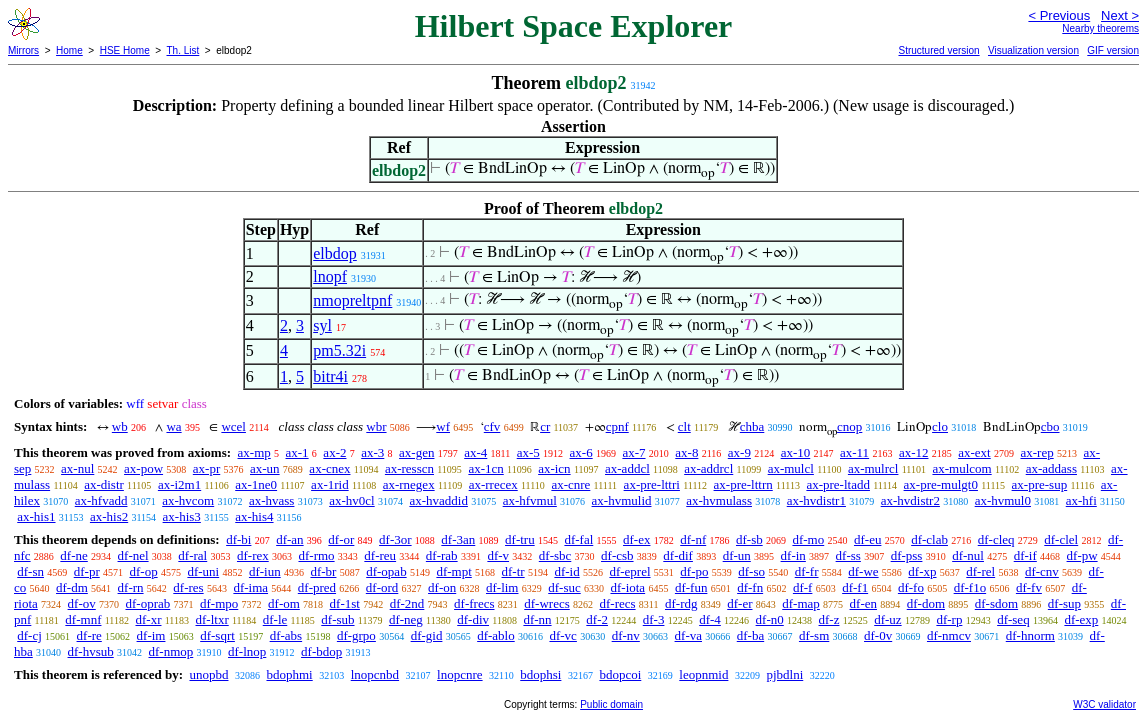 The width and height of the screenshot is (1147, 721). What do you see at coordinates (143, 571) in the screenshot?
I see `df-op` at bounding box center [143, 571].